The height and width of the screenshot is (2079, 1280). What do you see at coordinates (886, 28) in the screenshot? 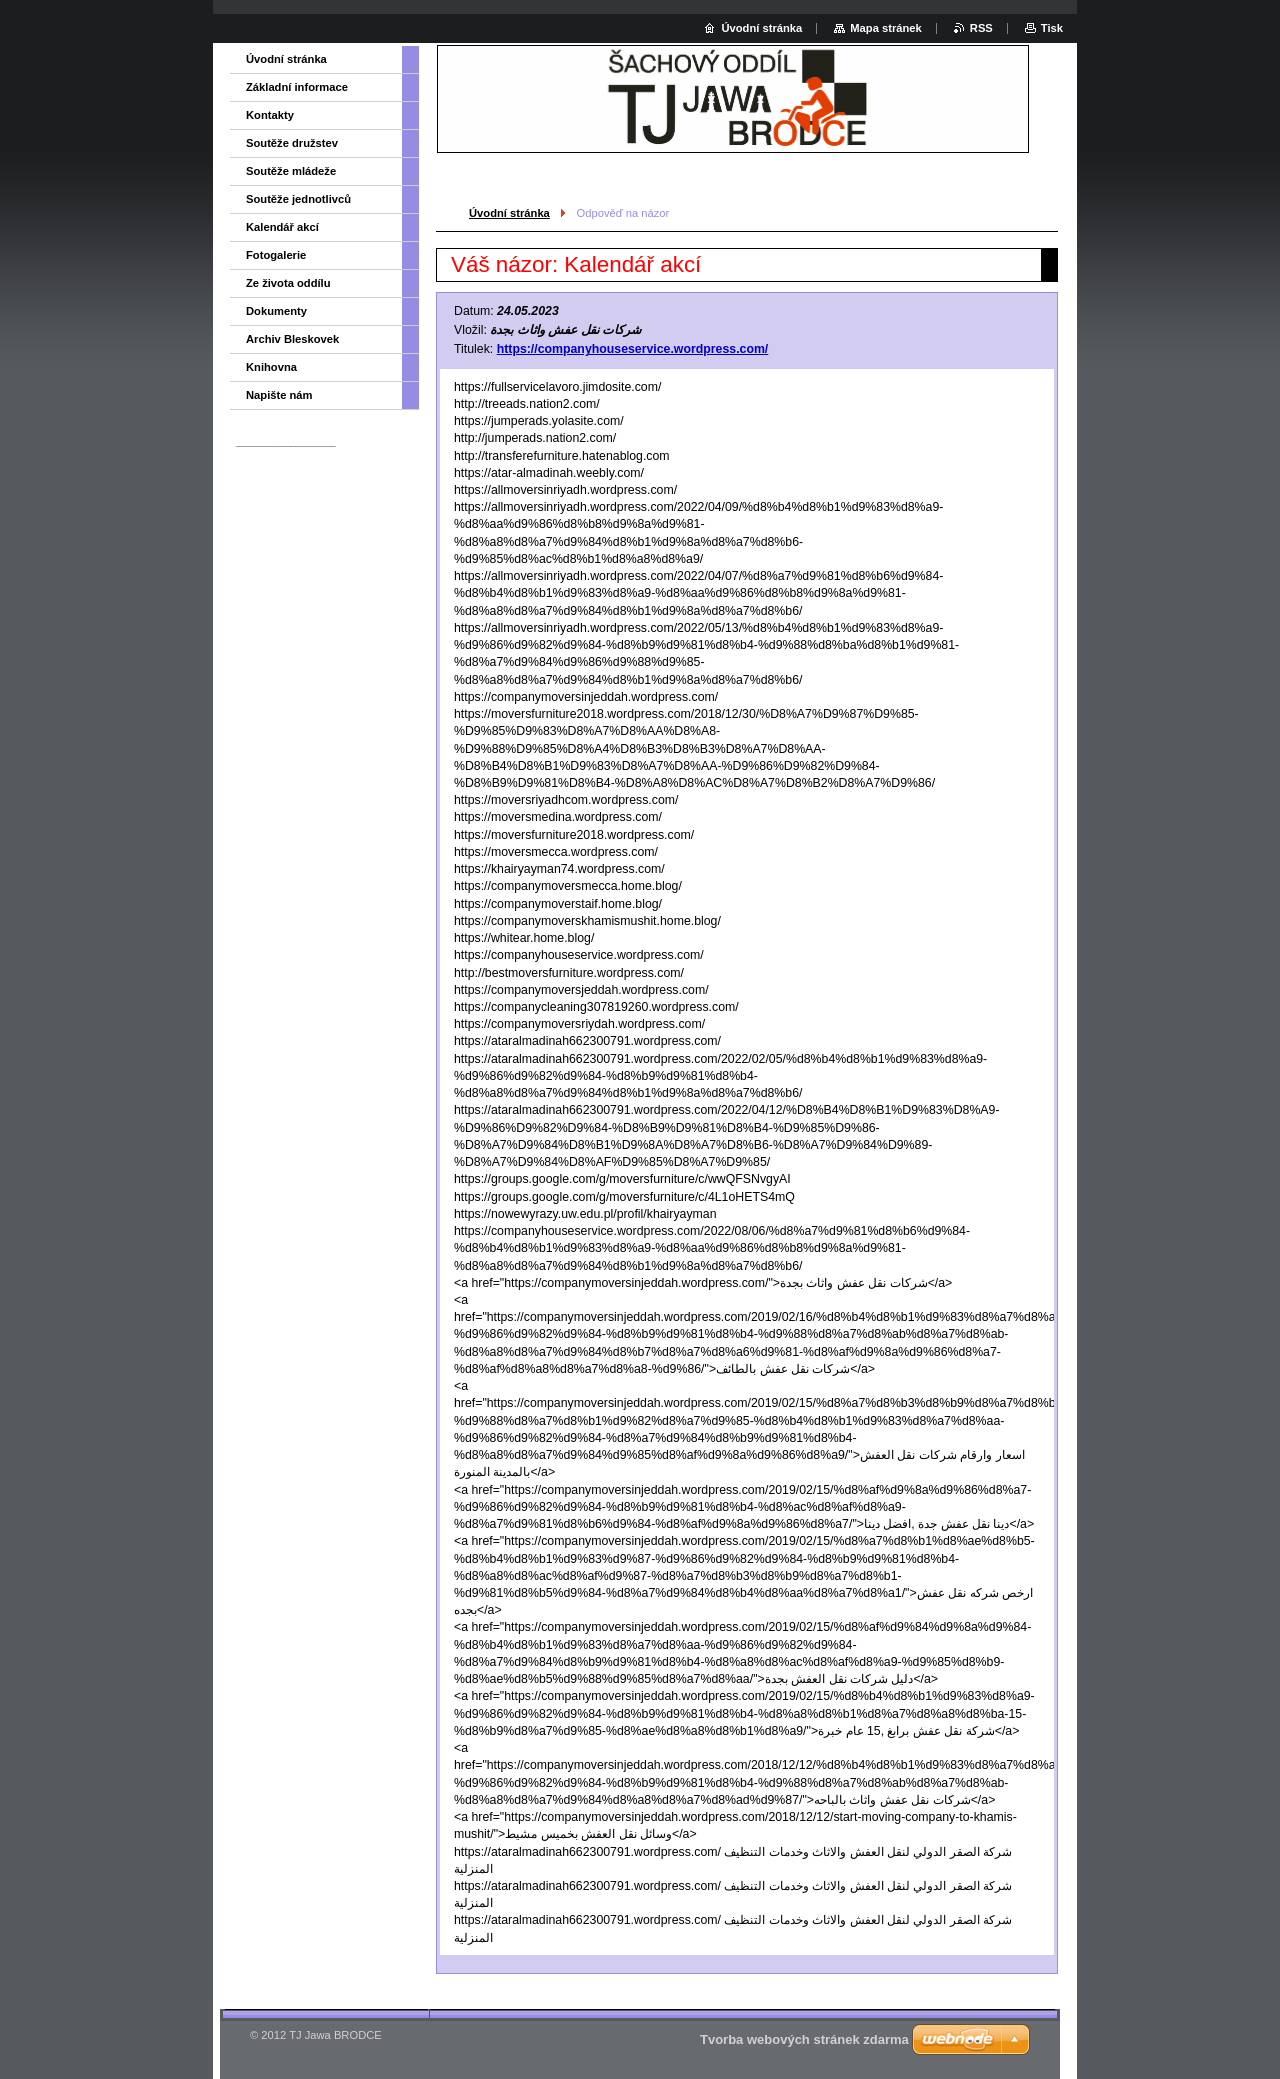
I see `Mapa stránek` at bounding box center [886, 28].